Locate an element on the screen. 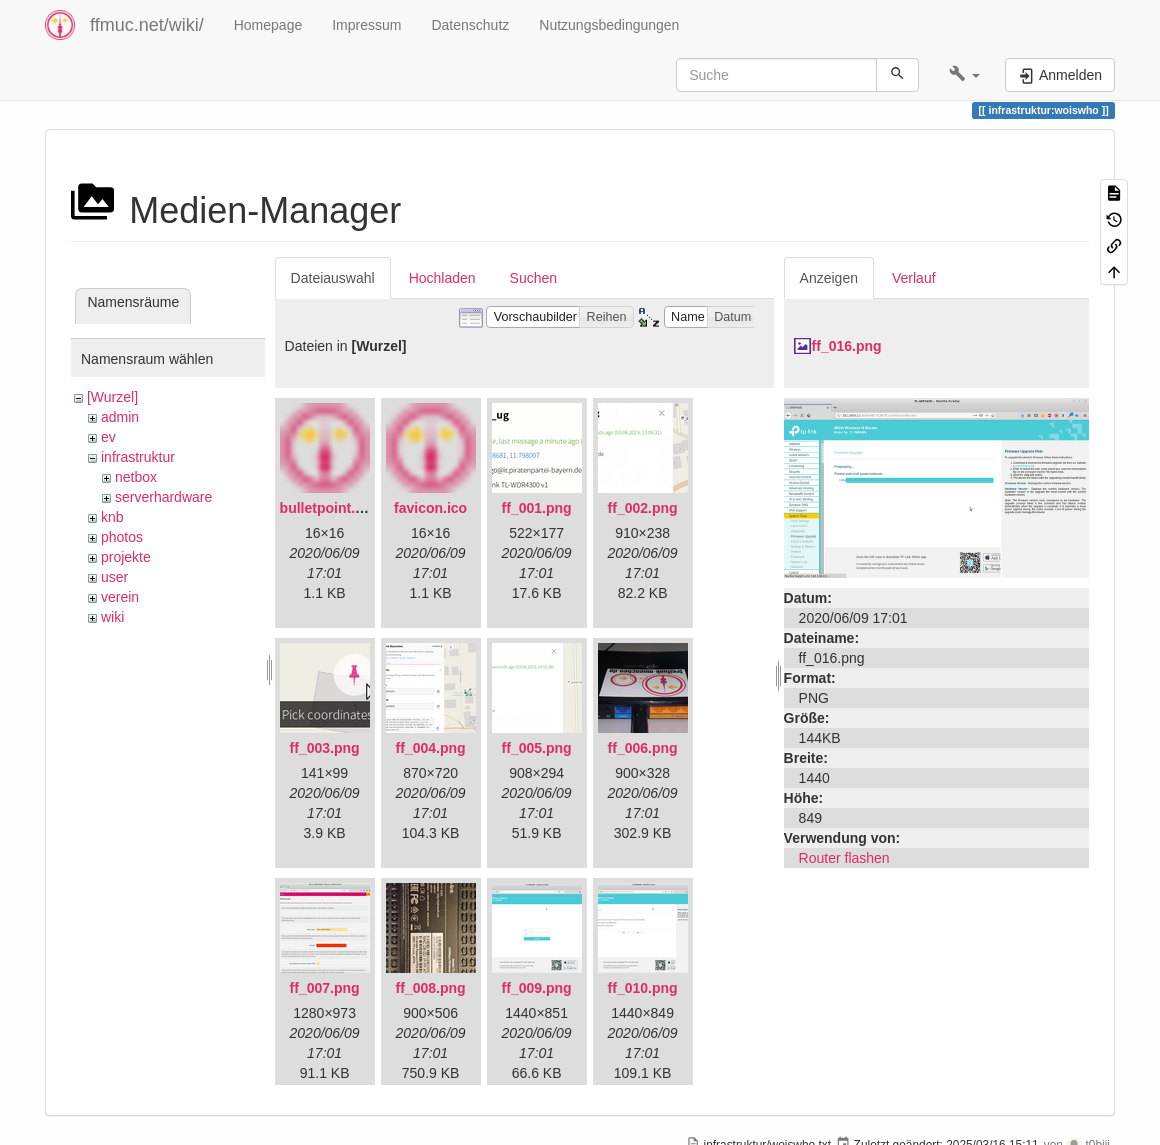 This screenshot has width=1160, height=1145. ff_008.png is located at coordinates (431, 988).